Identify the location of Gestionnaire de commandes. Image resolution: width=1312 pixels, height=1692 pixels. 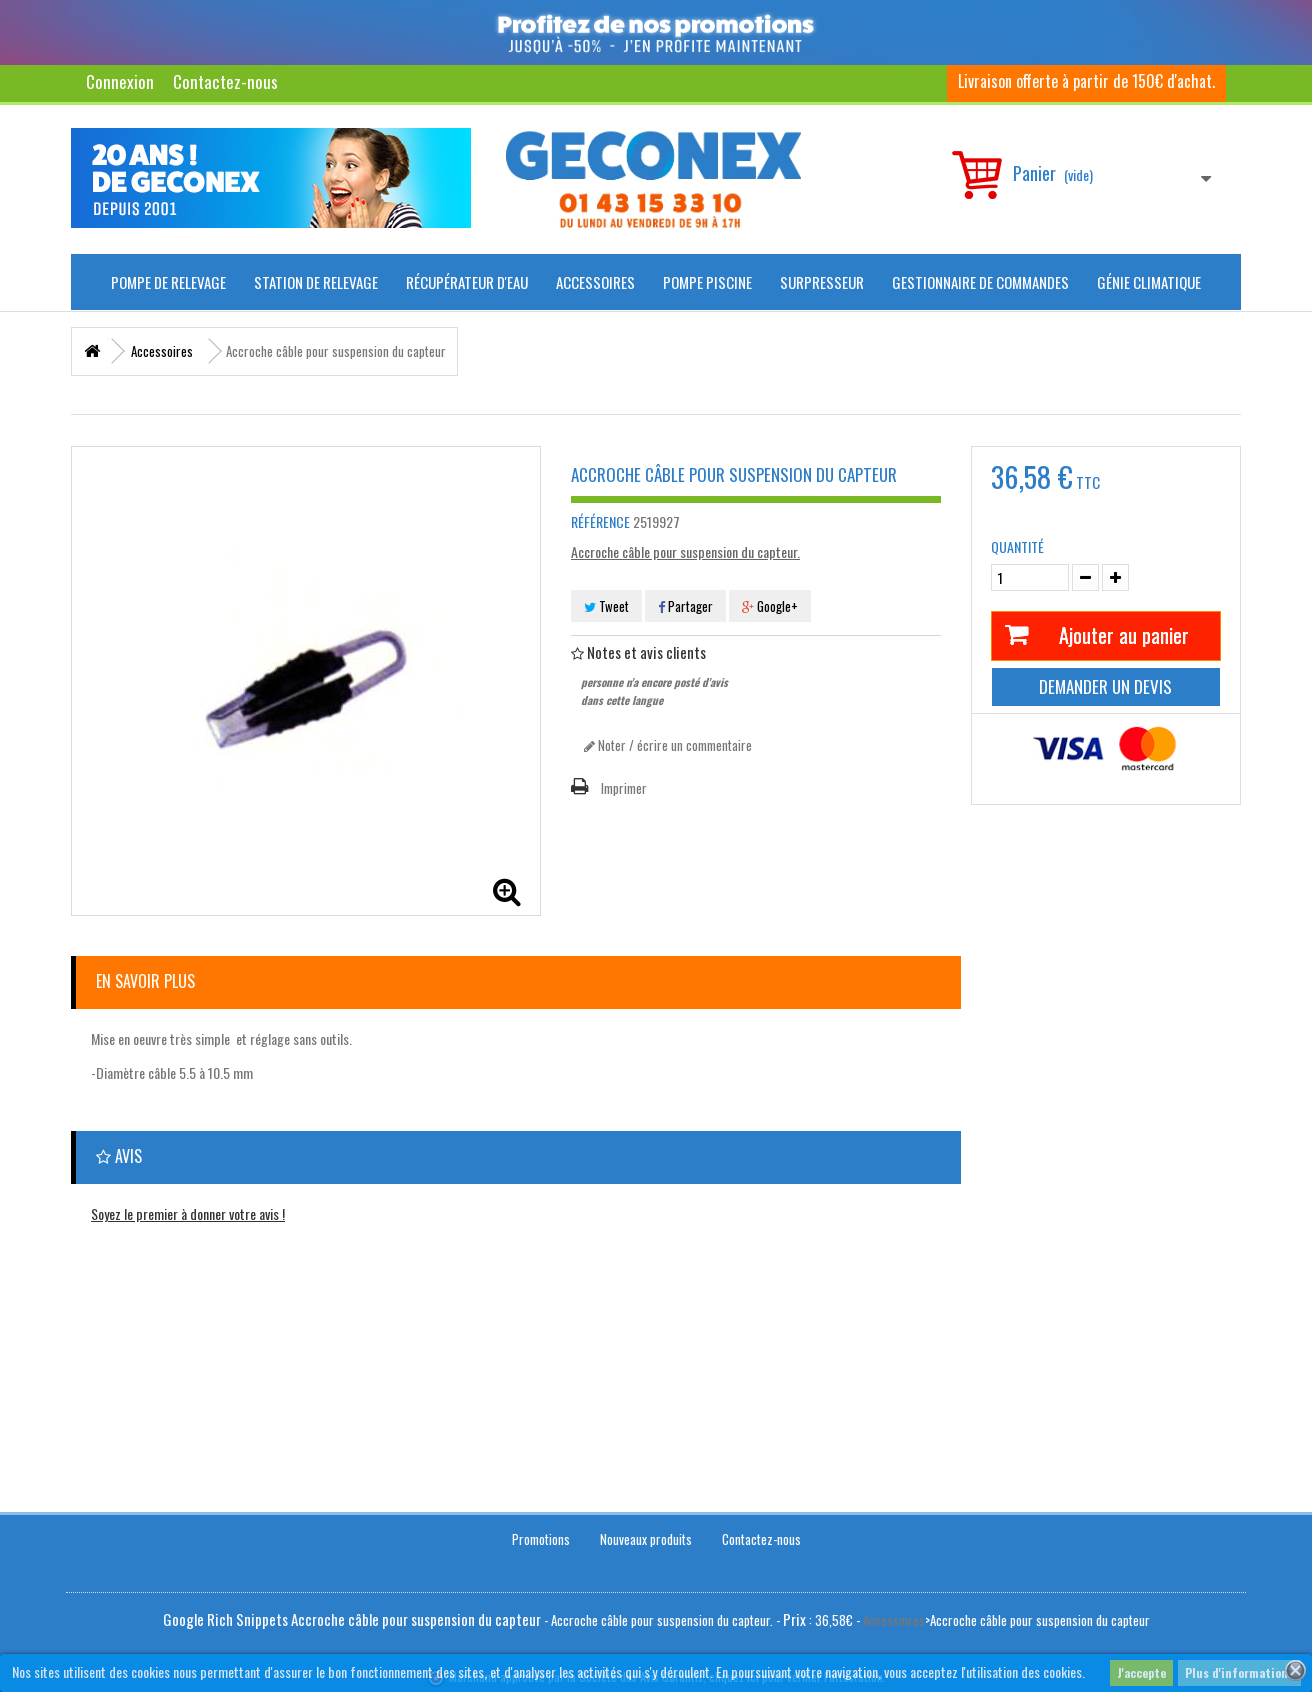
(980, 282).